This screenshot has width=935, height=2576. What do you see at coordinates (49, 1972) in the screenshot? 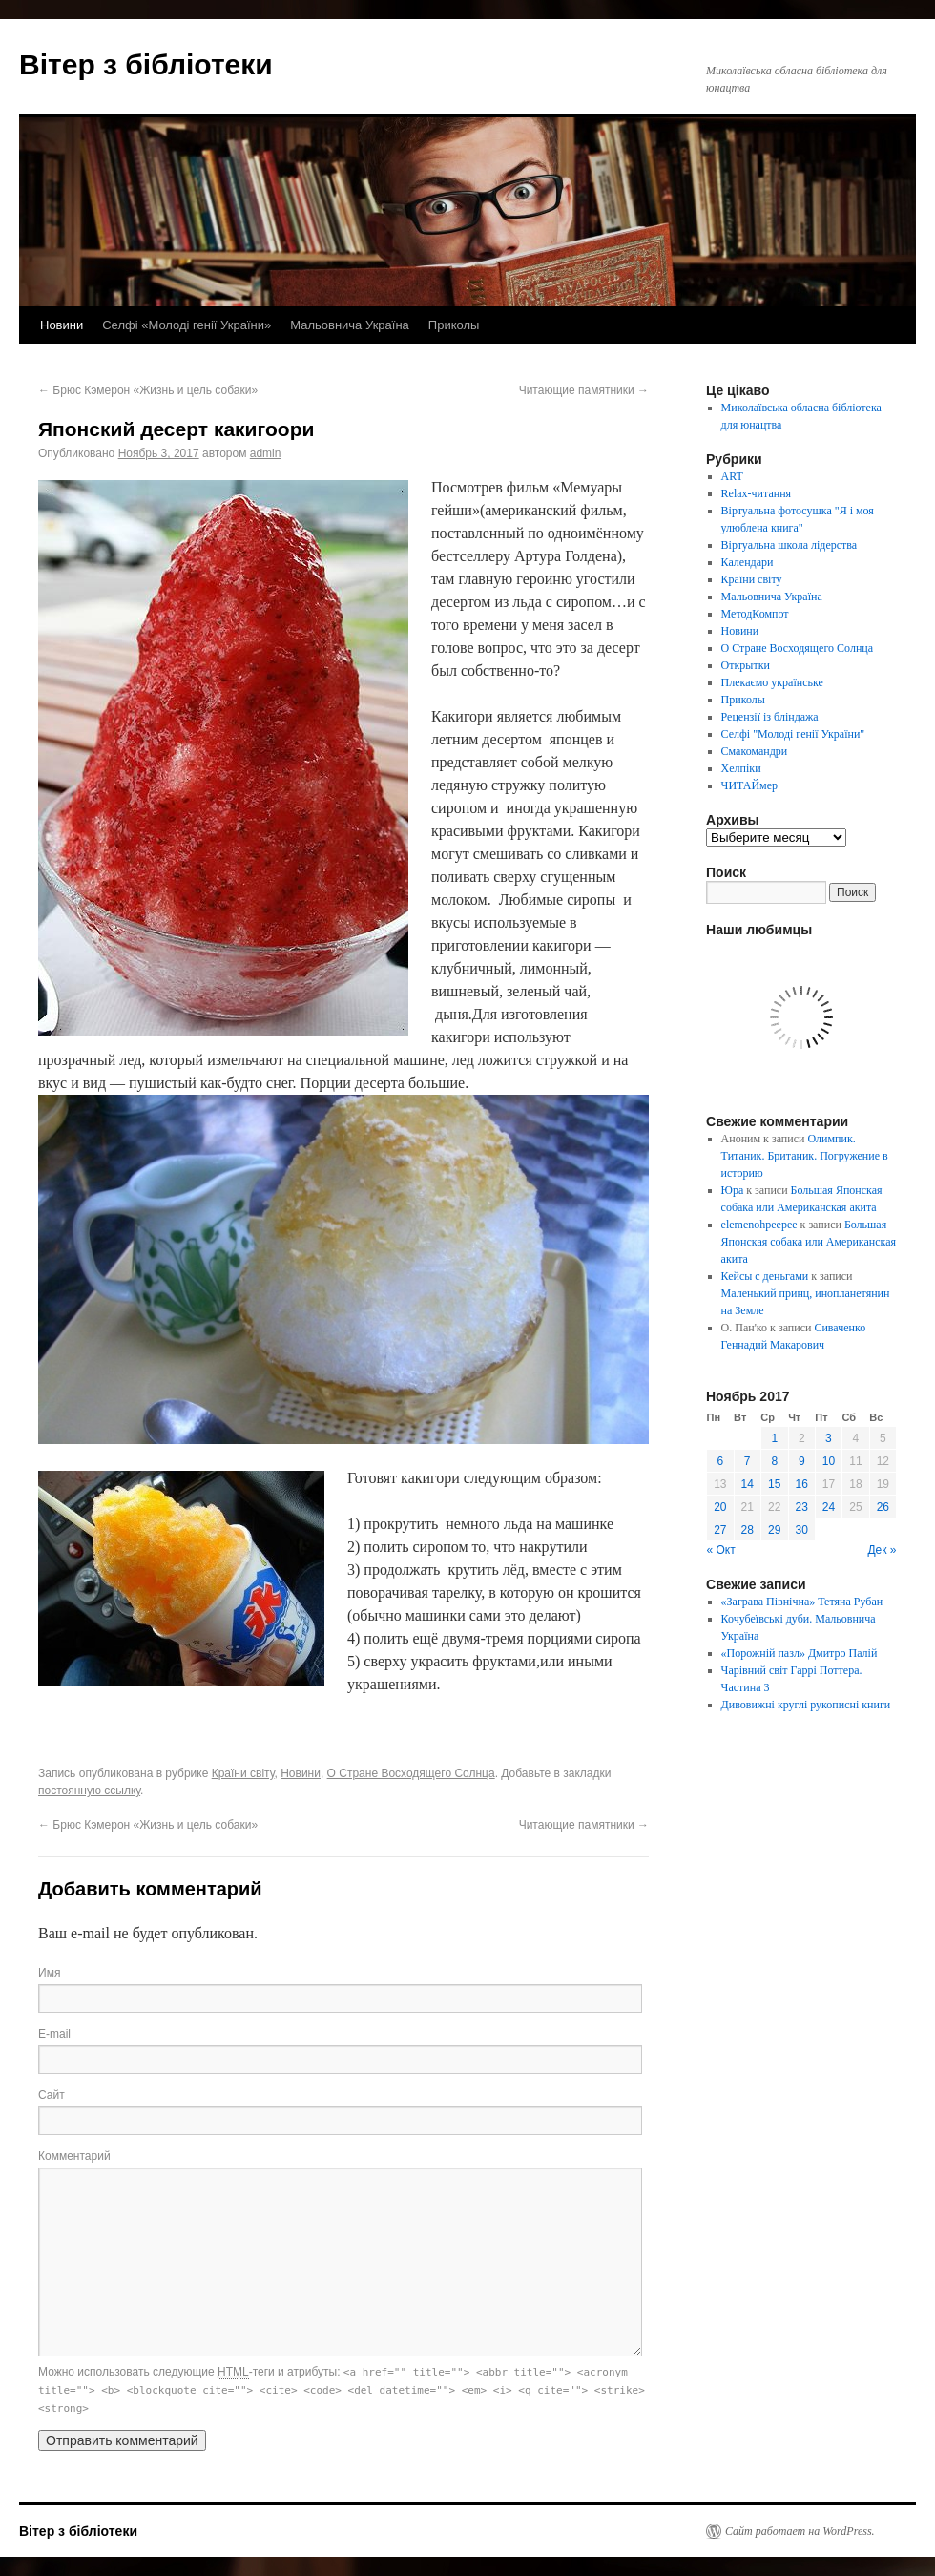
I see `Имя` at bounding box center [49, 1972].